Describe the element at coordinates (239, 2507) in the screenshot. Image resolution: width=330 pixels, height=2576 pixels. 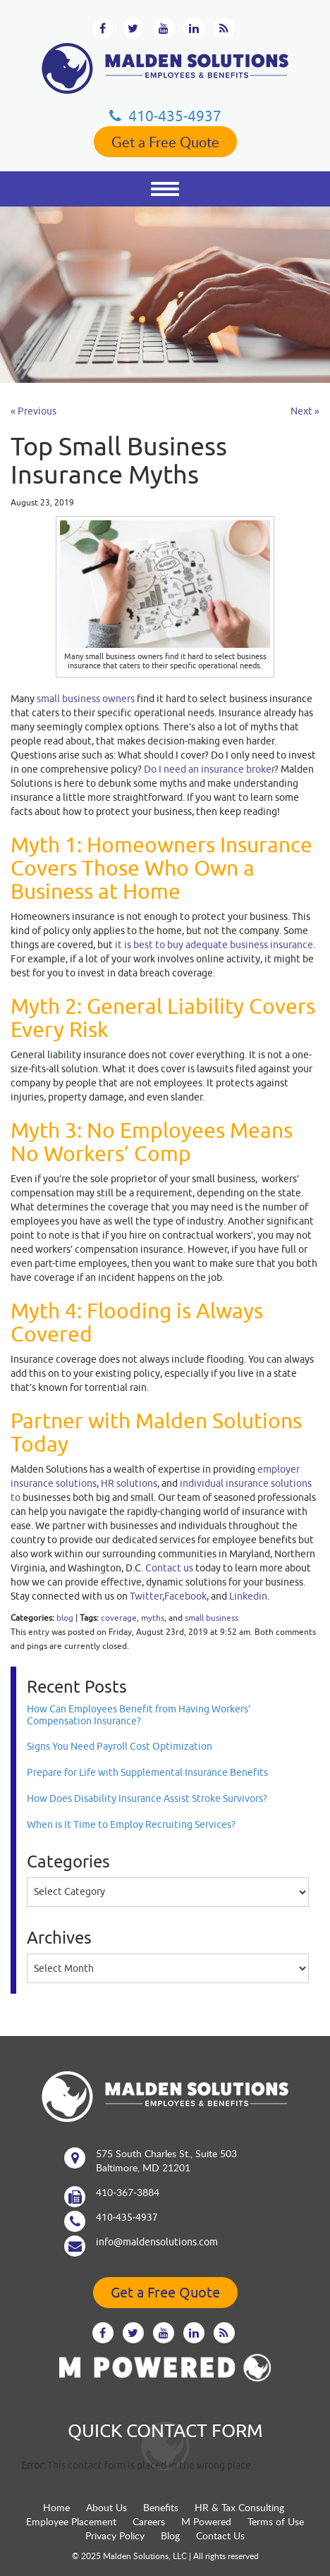
I see `HR & Tax Consulting` at that location.